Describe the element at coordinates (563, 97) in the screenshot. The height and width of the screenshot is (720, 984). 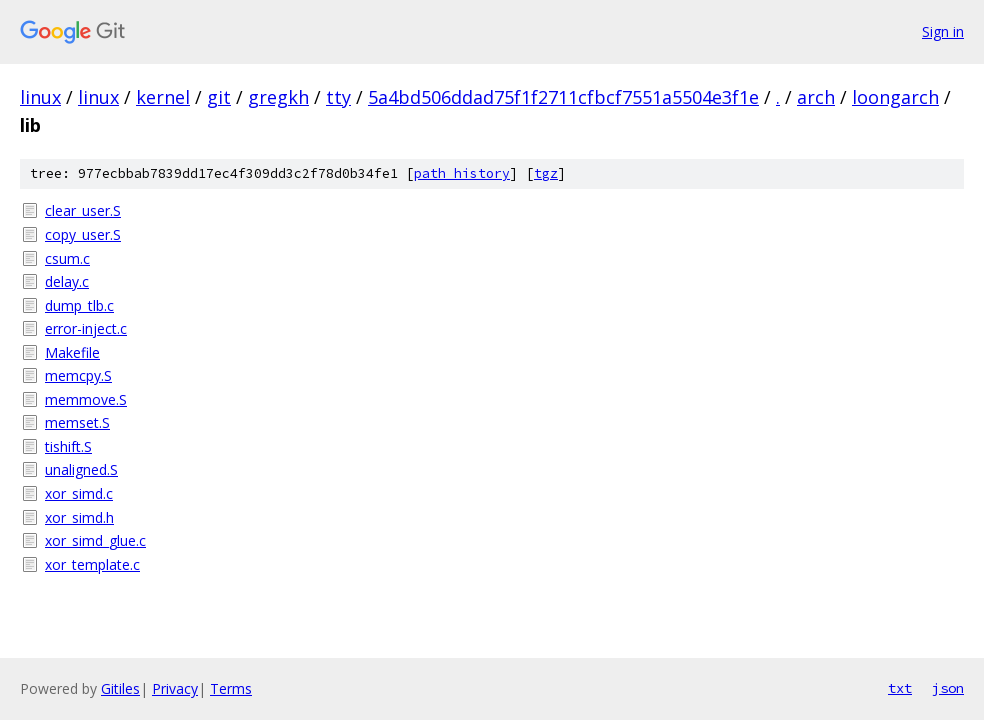
I see `5a4bd506ddad75f1f2711cfbcf7551a5504e3f1e` at that location.